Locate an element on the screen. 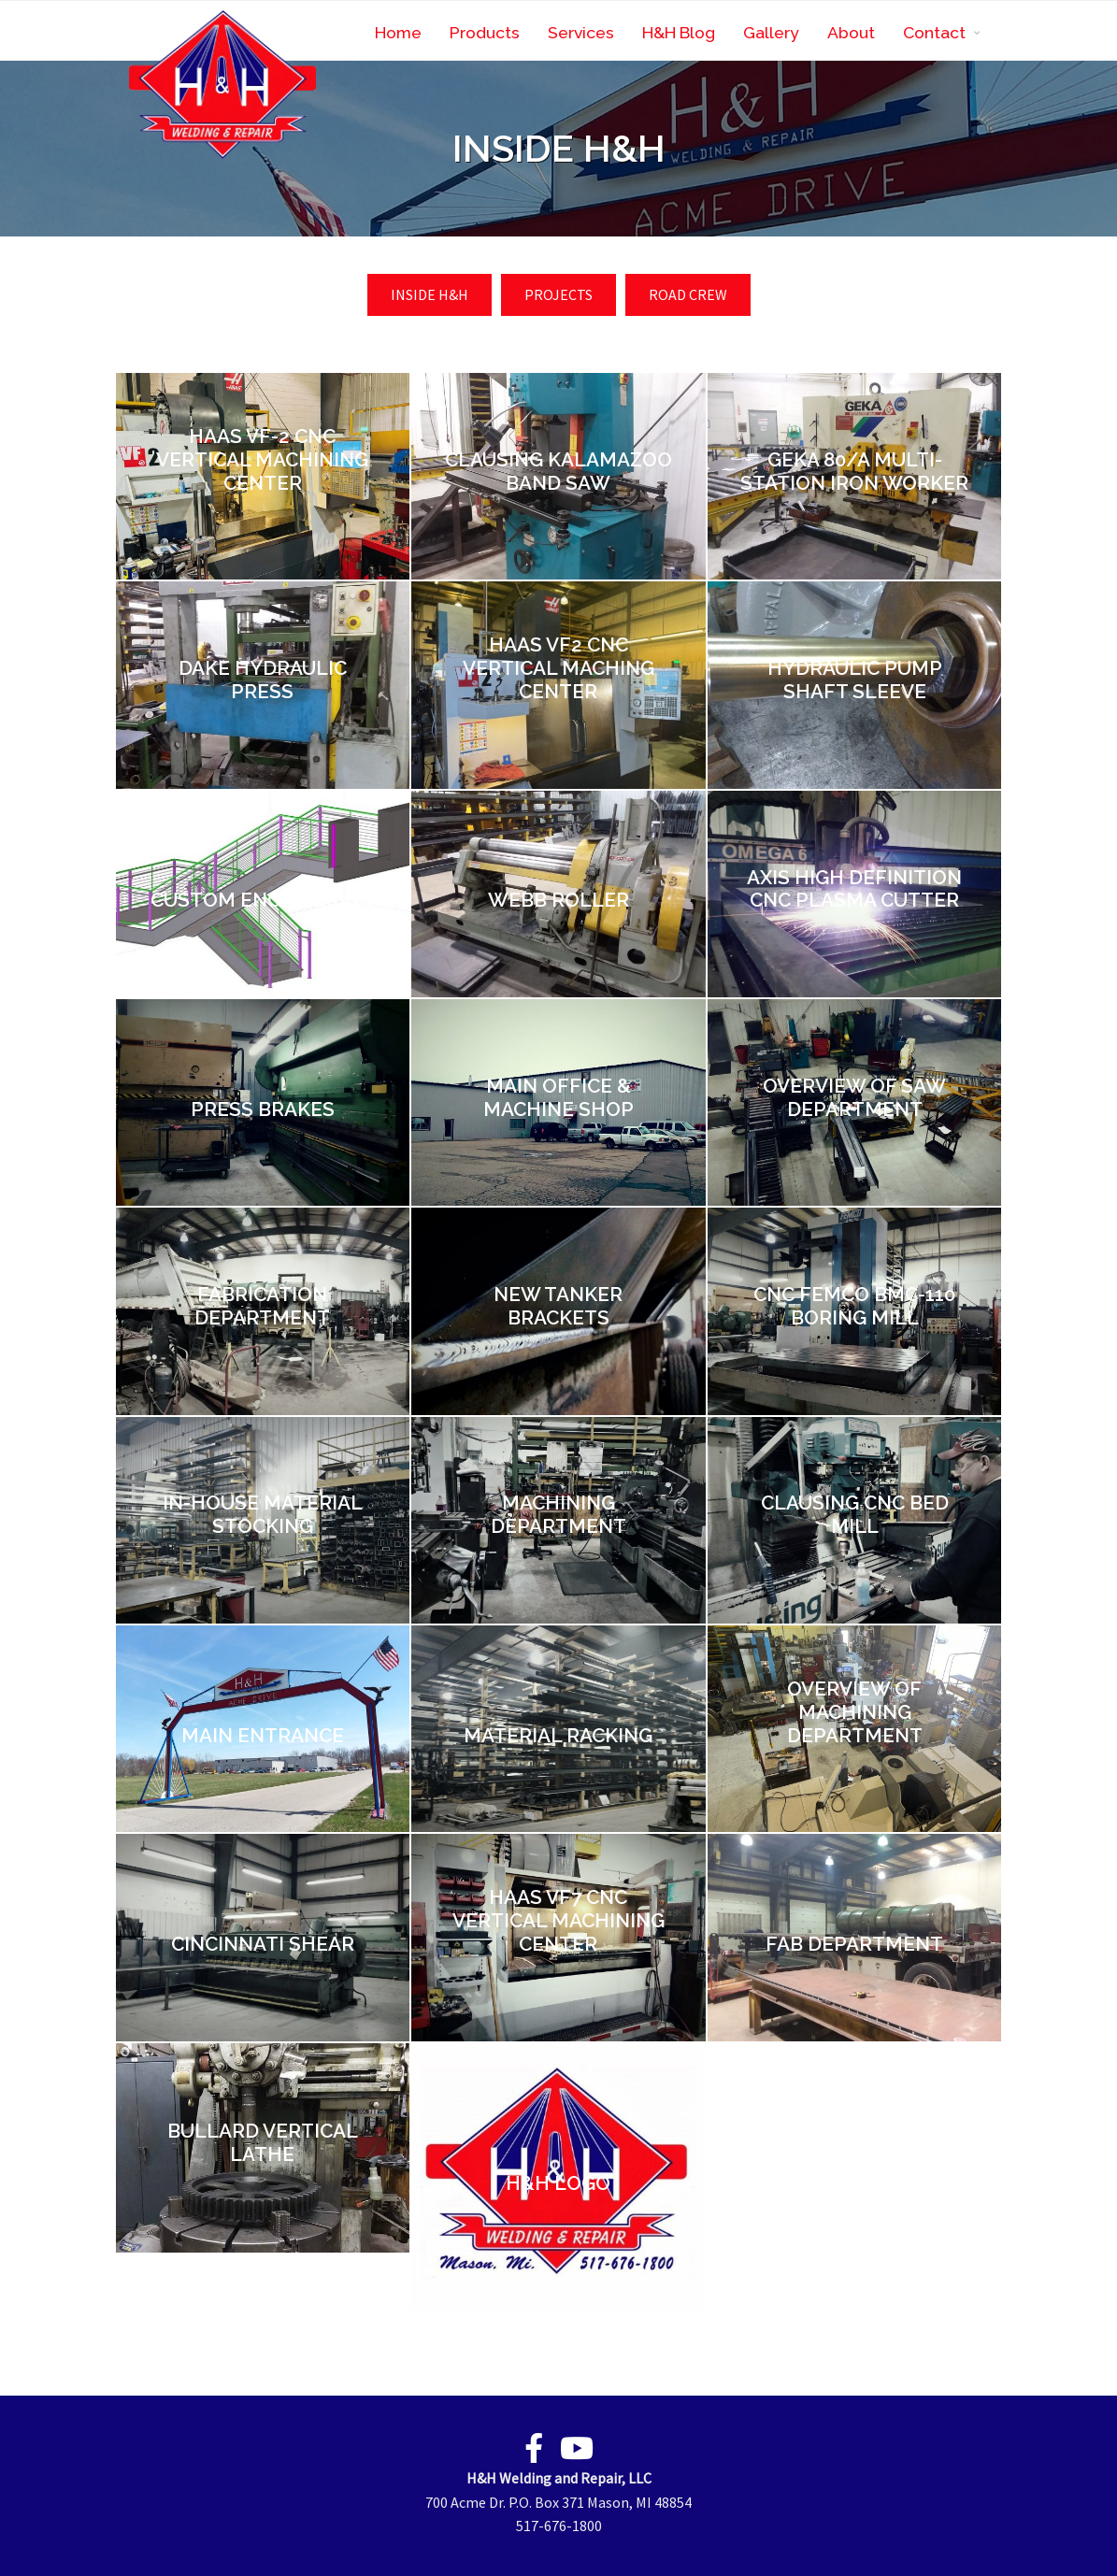 This screenshot has height=2576, width=1117. About is located at coordinates (851, 32).